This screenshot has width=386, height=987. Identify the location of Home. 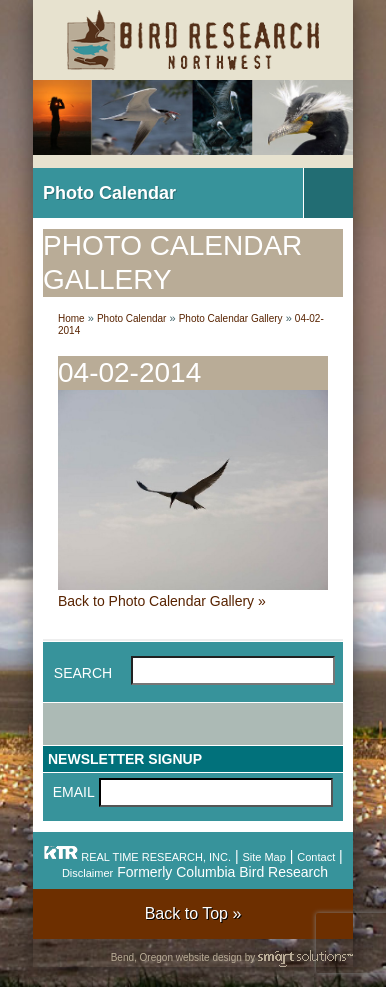
(71, 318).